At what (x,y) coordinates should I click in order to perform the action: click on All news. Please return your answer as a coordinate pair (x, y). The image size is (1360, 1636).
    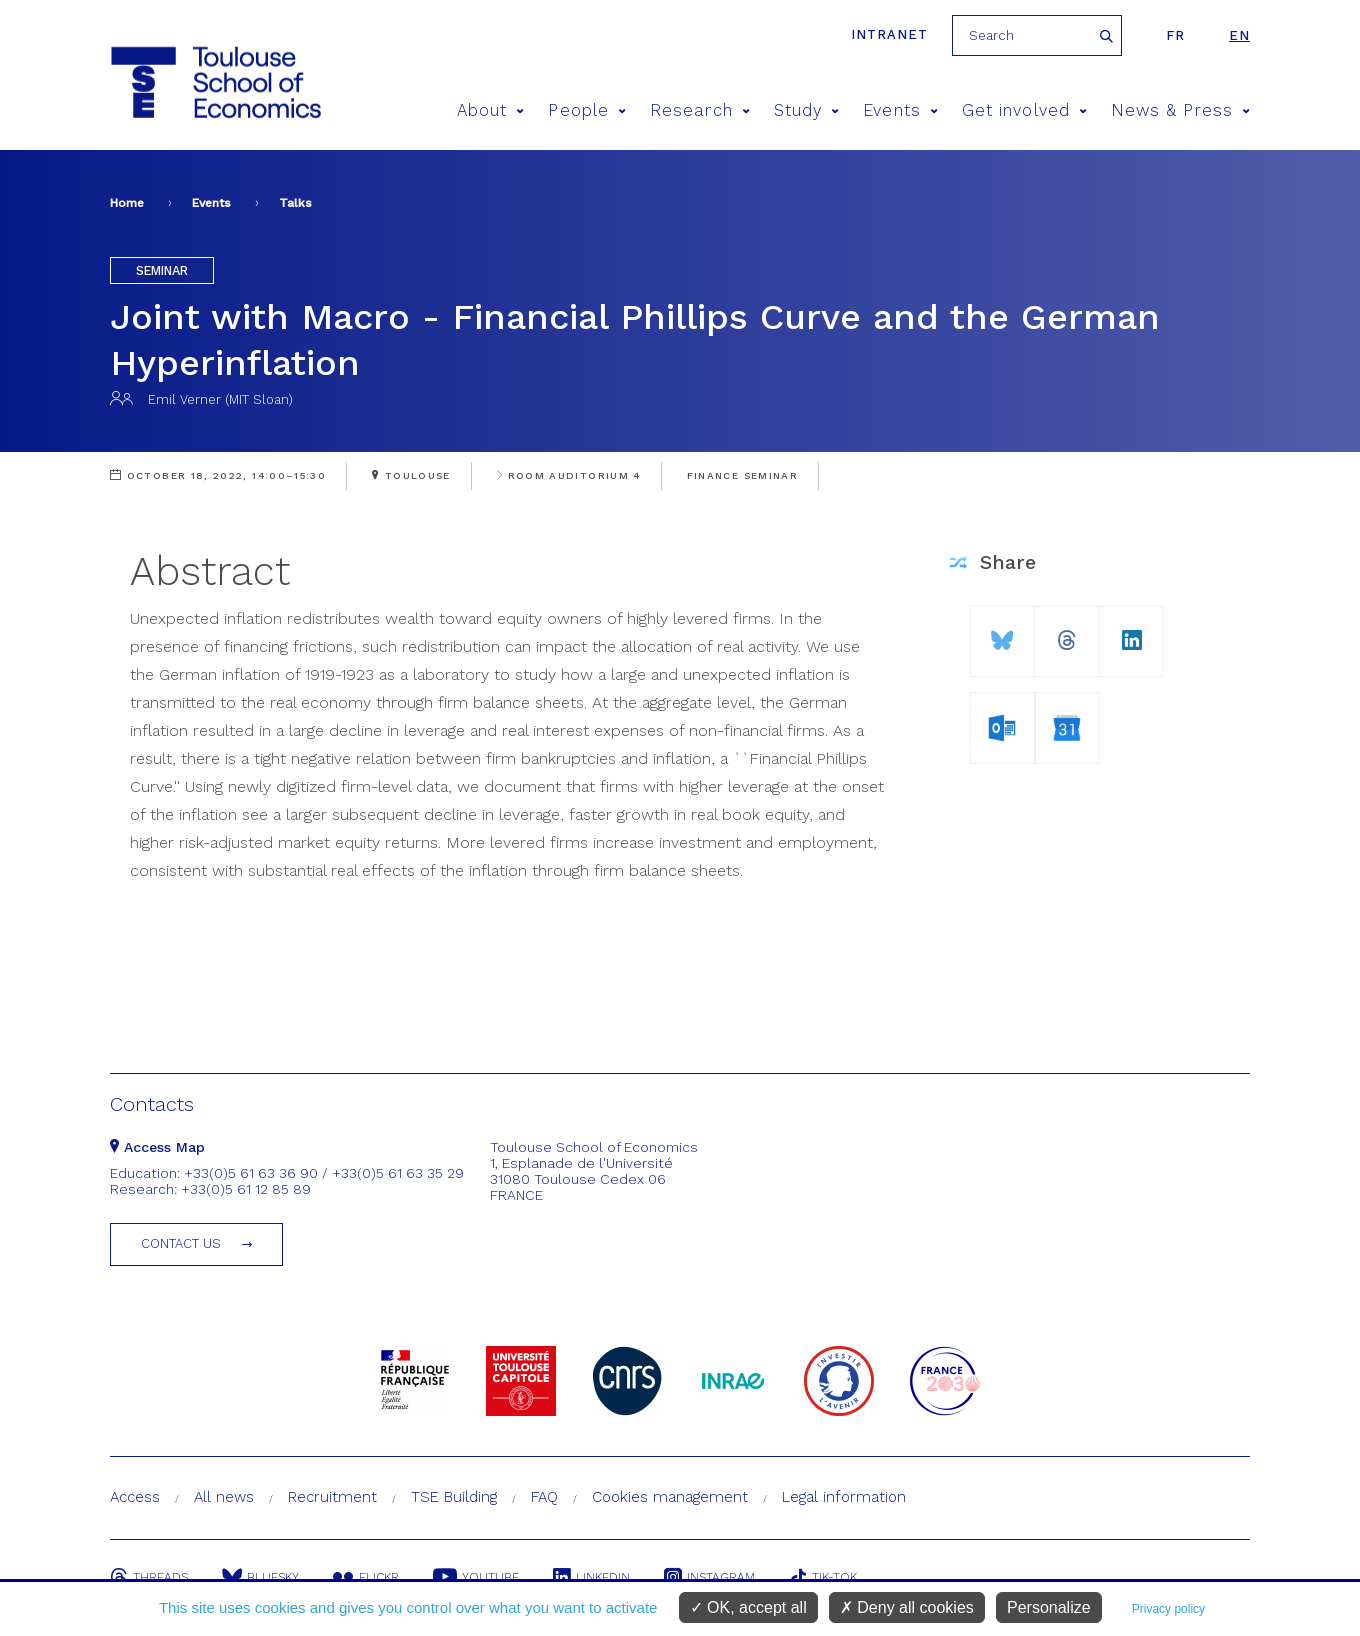
    Looking at the image, I should click on (224, 1497).